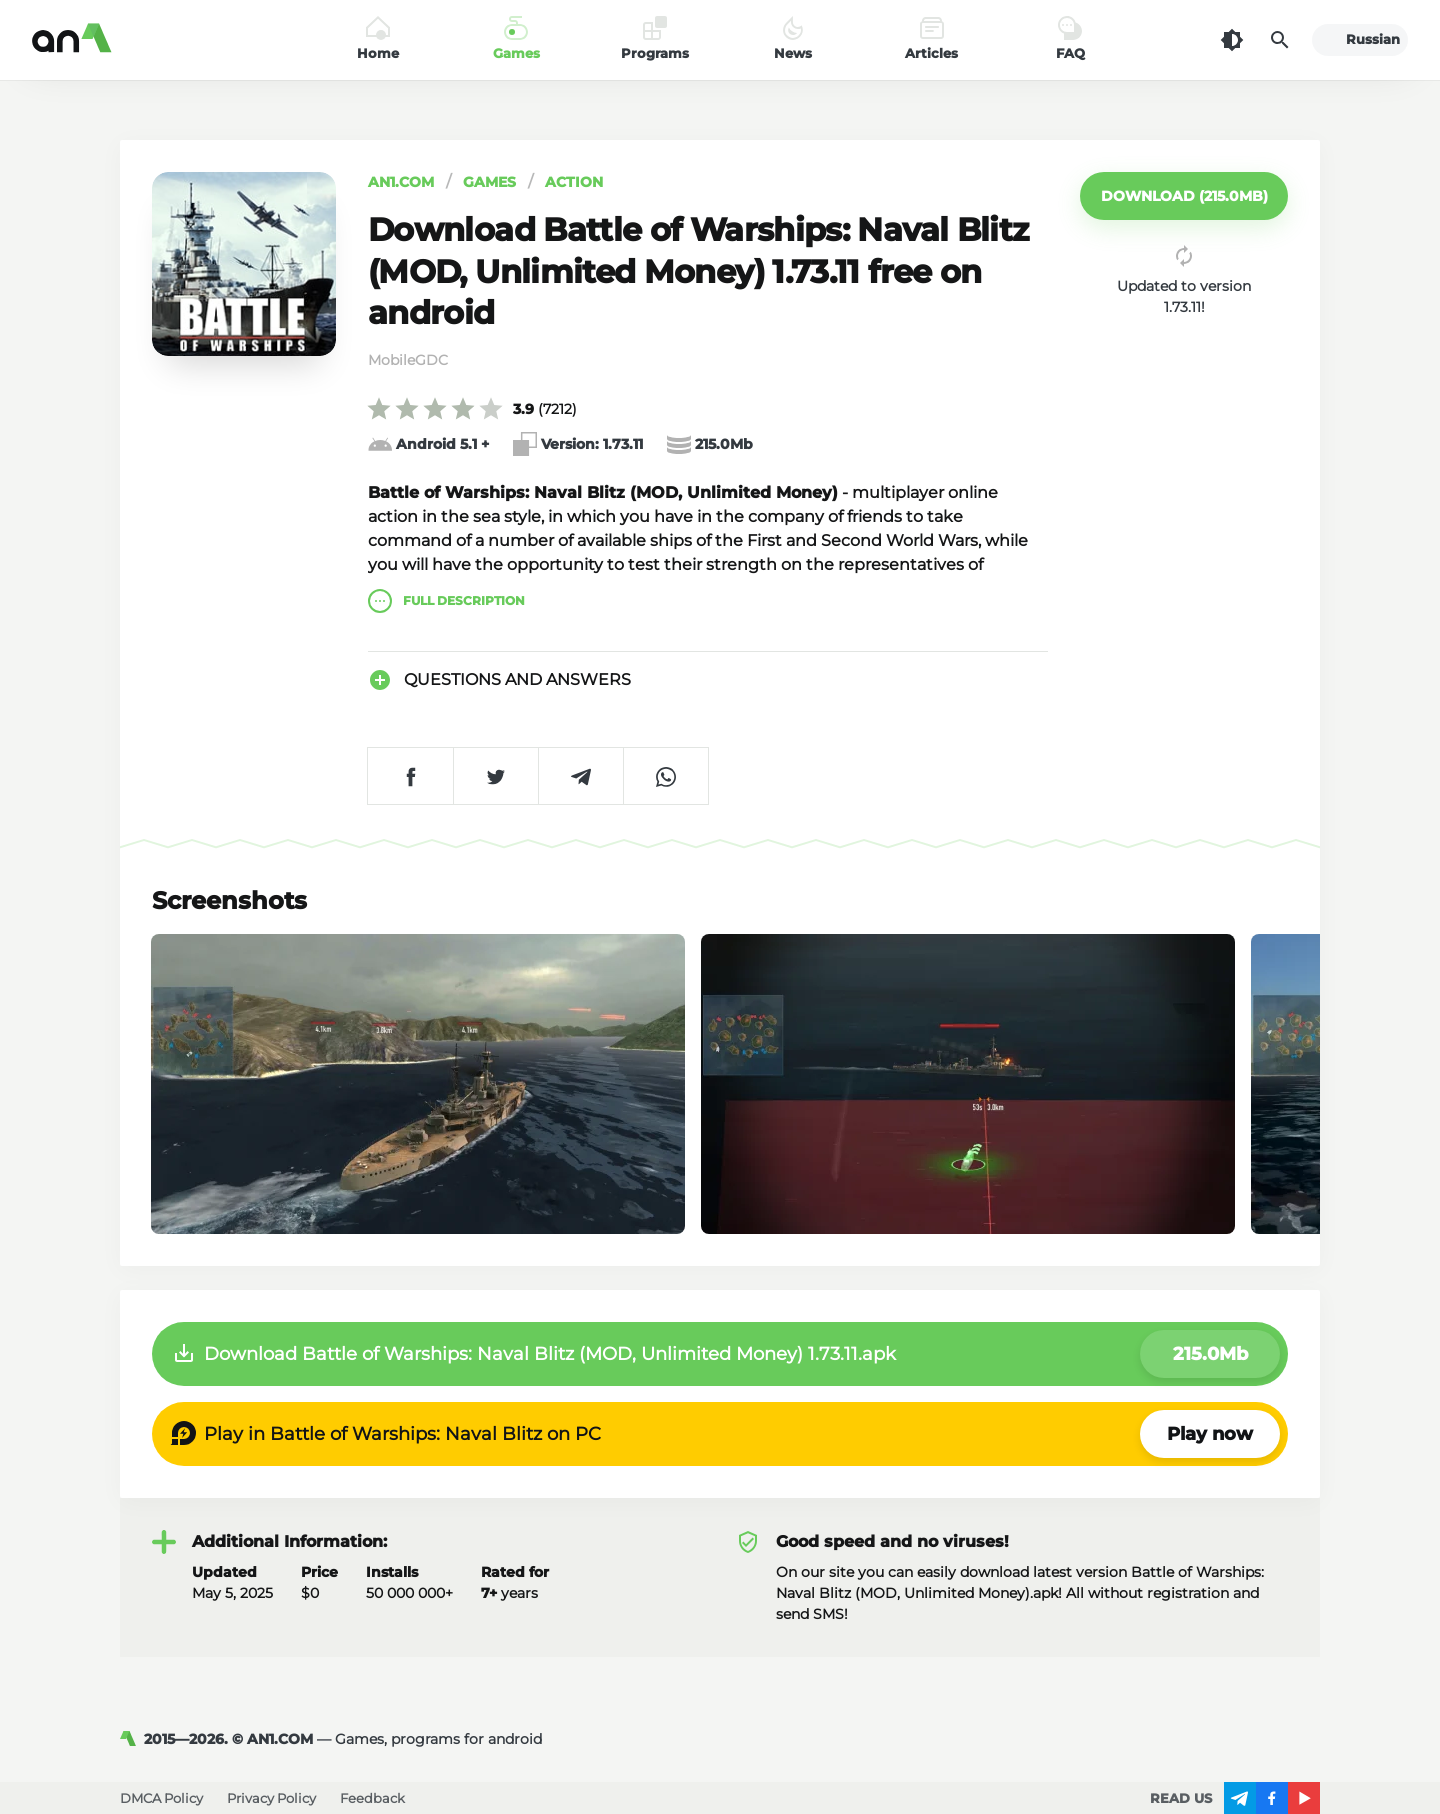 This screenshot has width=1440, height=1814. Describe the element at coordinates (372, 1798) in the screenshot. I see `Feedback` at that location.